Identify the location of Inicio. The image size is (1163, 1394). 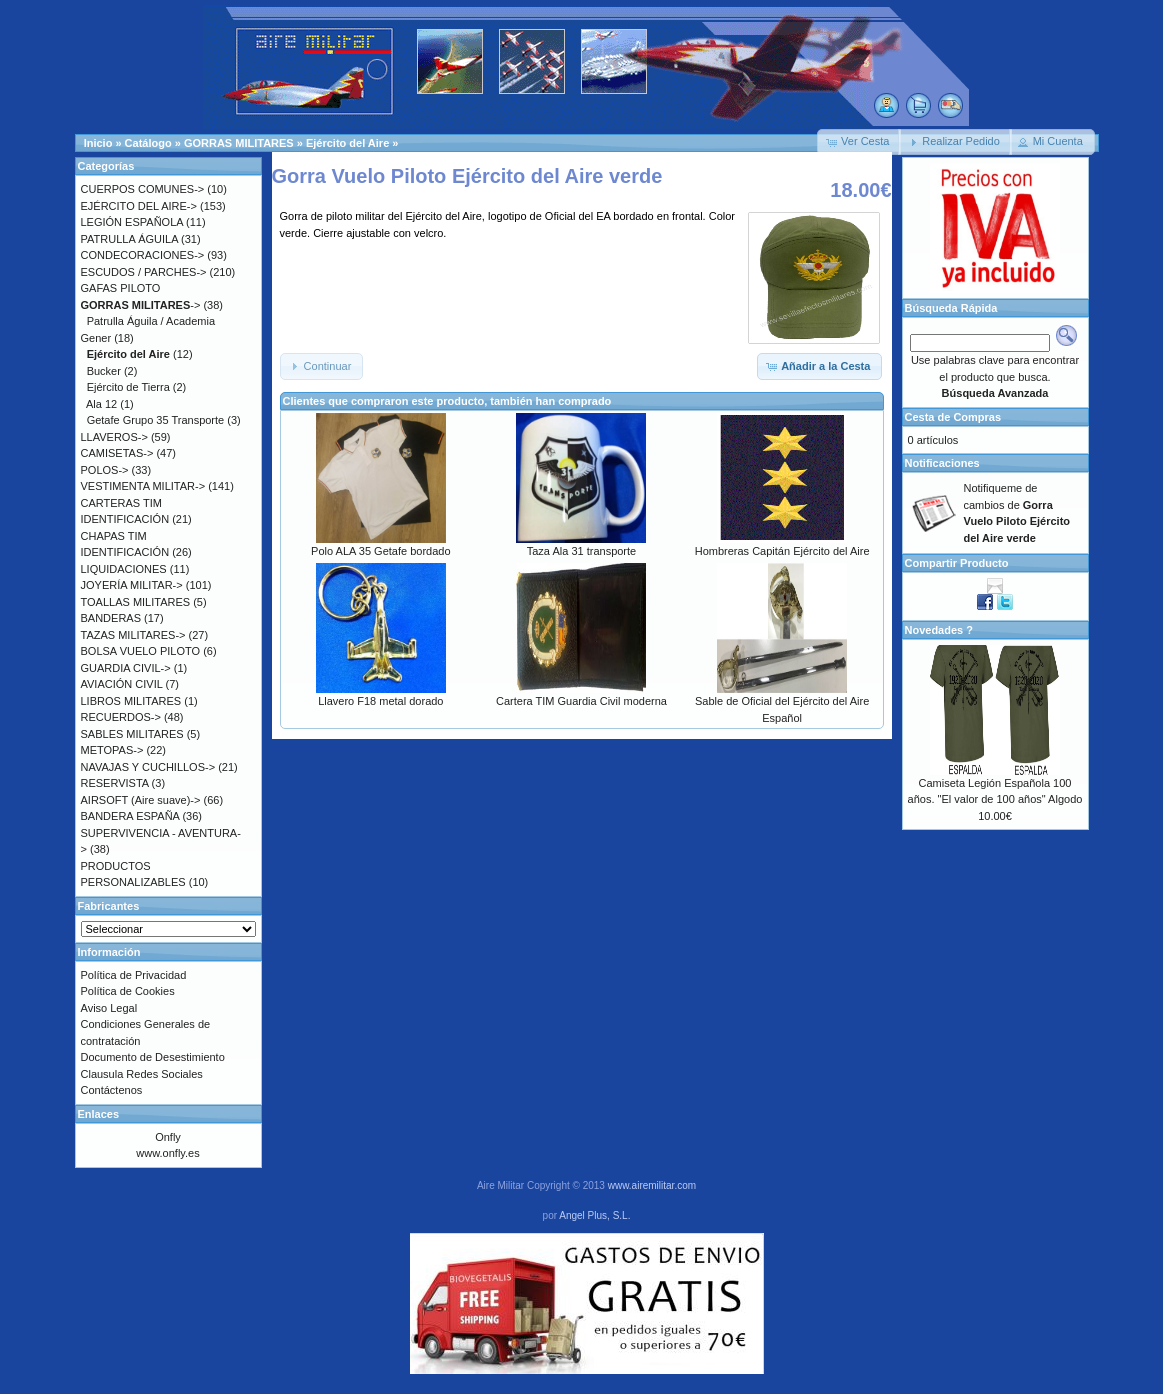
(98, 143).